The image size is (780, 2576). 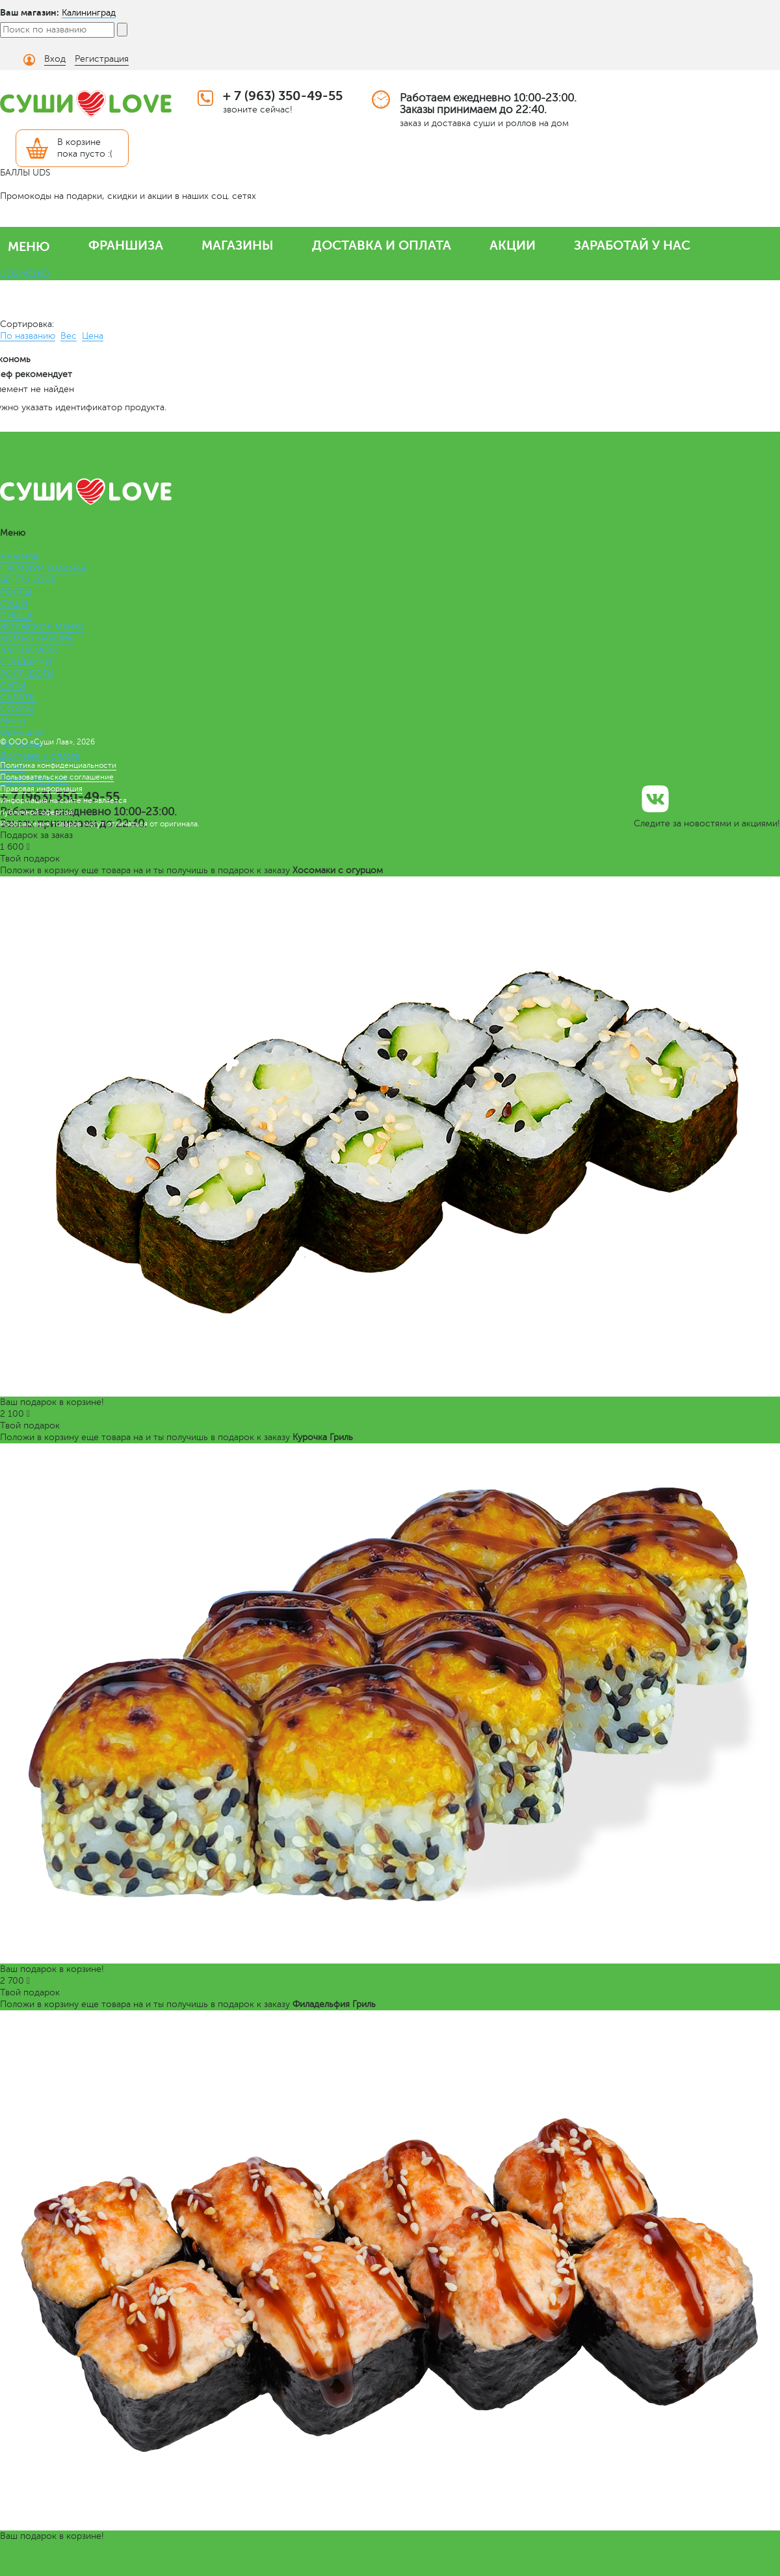 What do you see at coordinates (16, 709) in the screenshot?
I see `СОУСЫ` at bounding box center [16, 709].